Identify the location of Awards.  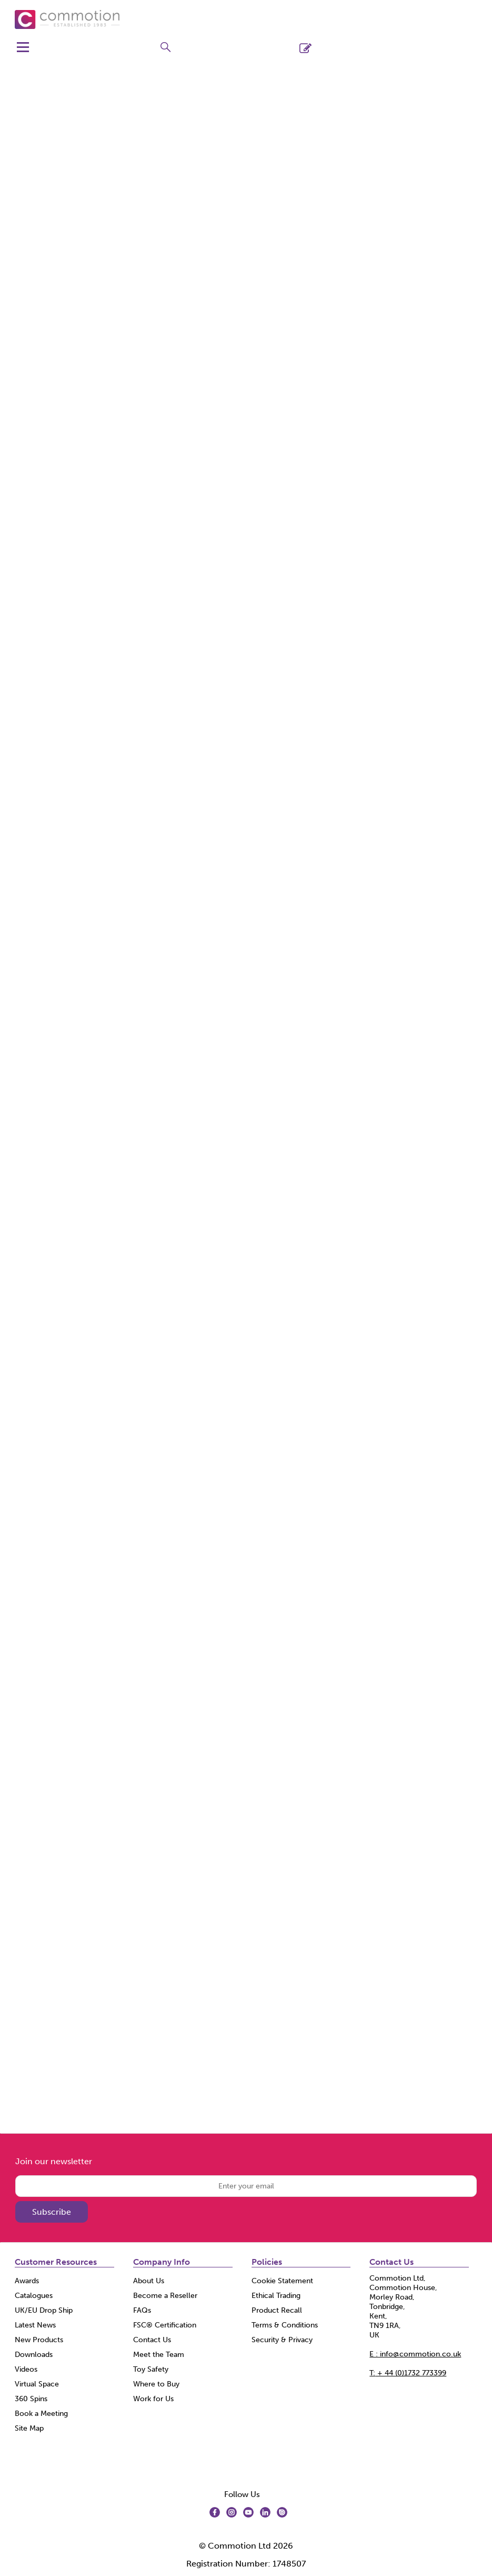
(27, 2280).